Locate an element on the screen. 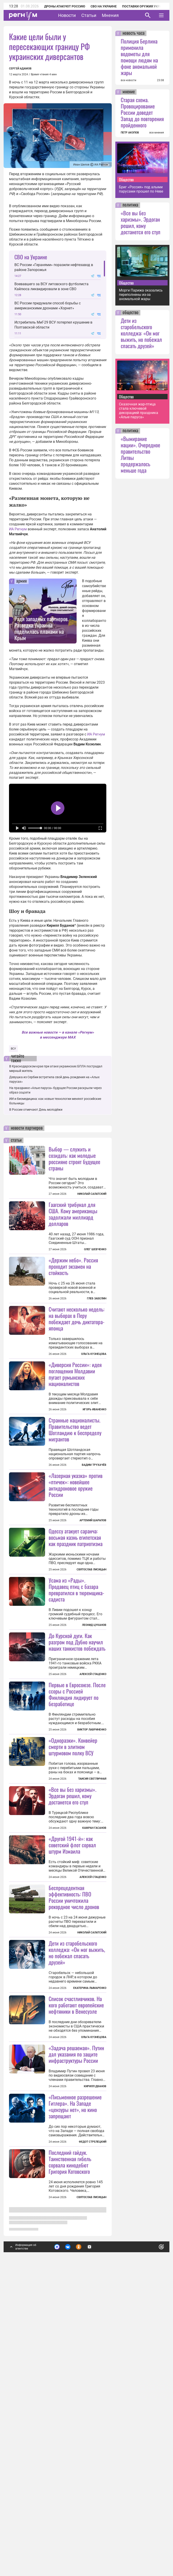 The image size is (173, 2576). Екатерина Лымаренко is located at coordinates (89, 2266).